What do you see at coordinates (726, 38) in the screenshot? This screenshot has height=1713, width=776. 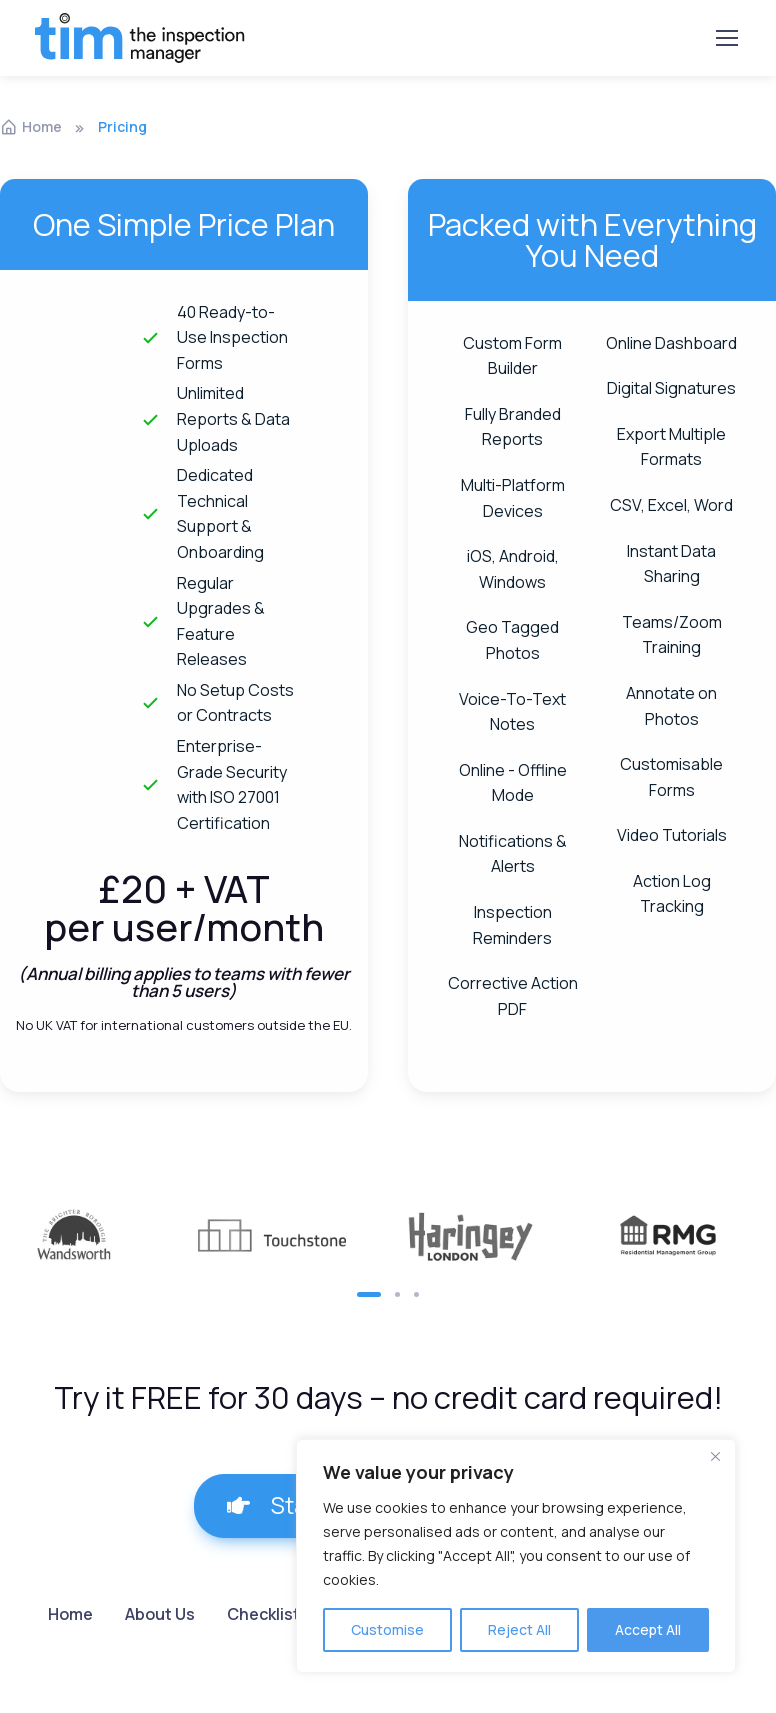 I see `[Toggle navigation]` at bounding box center [726, 38].